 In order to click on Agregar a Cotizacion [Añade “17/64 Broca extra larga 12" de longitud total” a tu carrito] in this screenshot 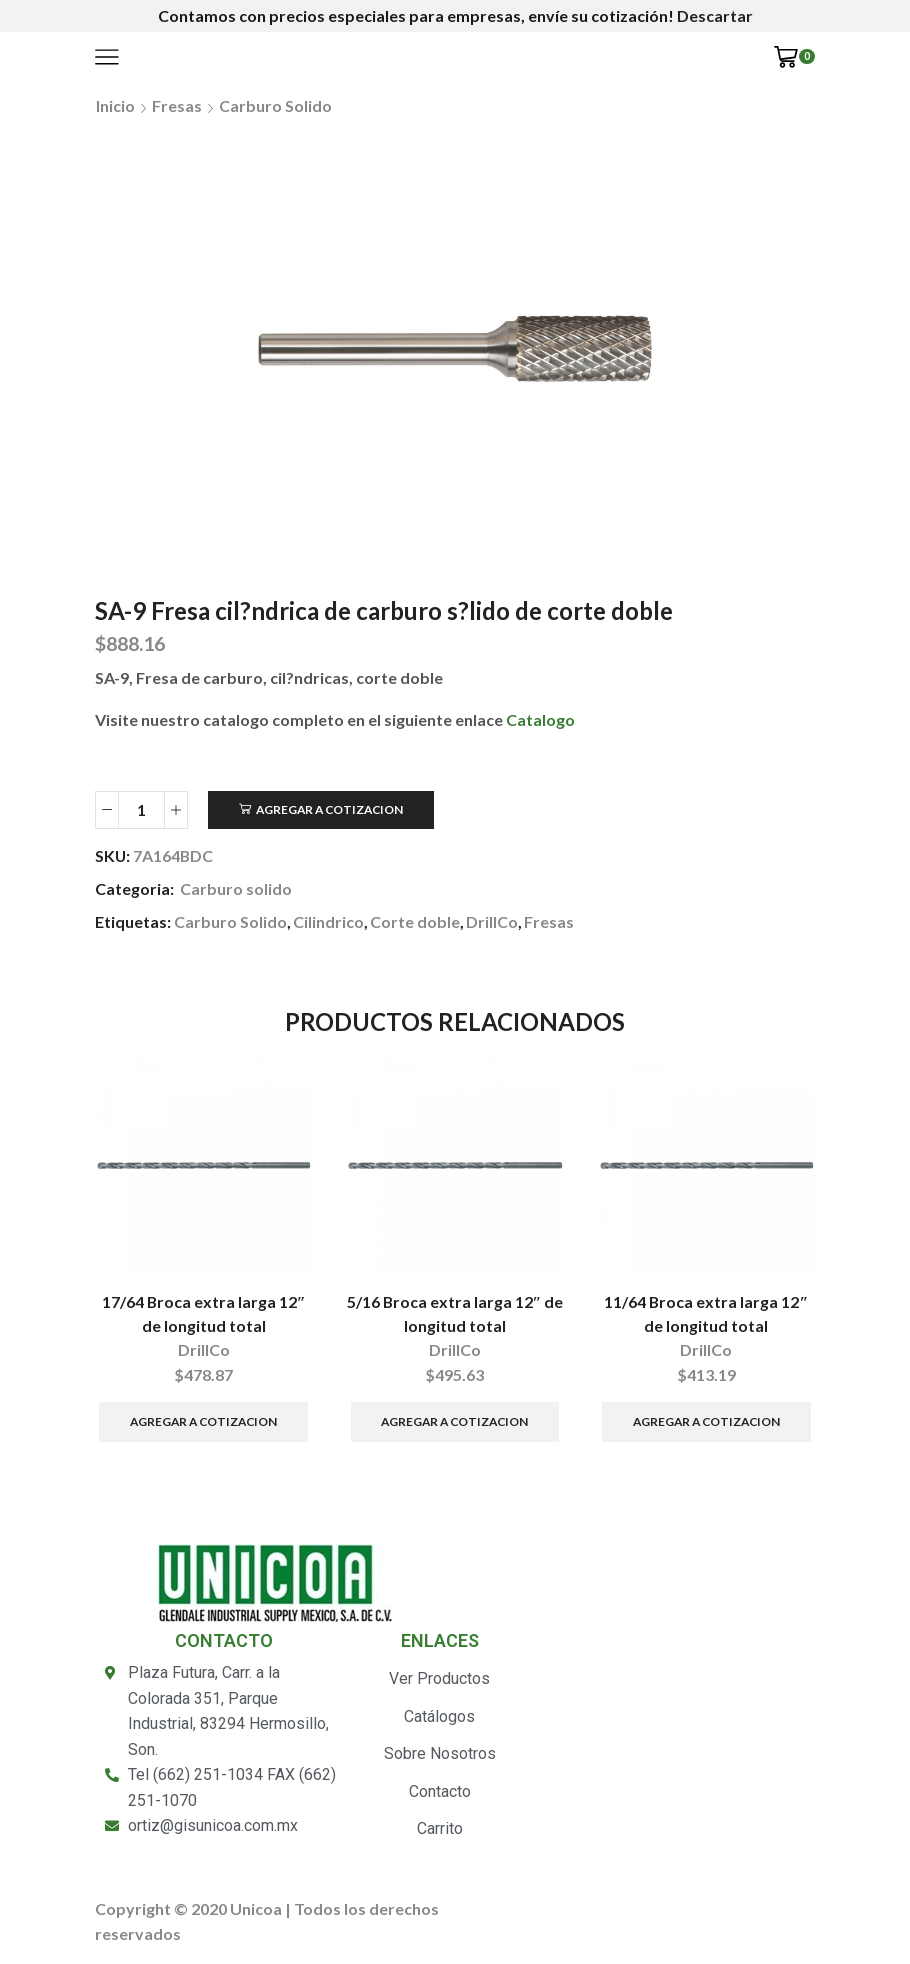, I will do `click(203, 1421)`.